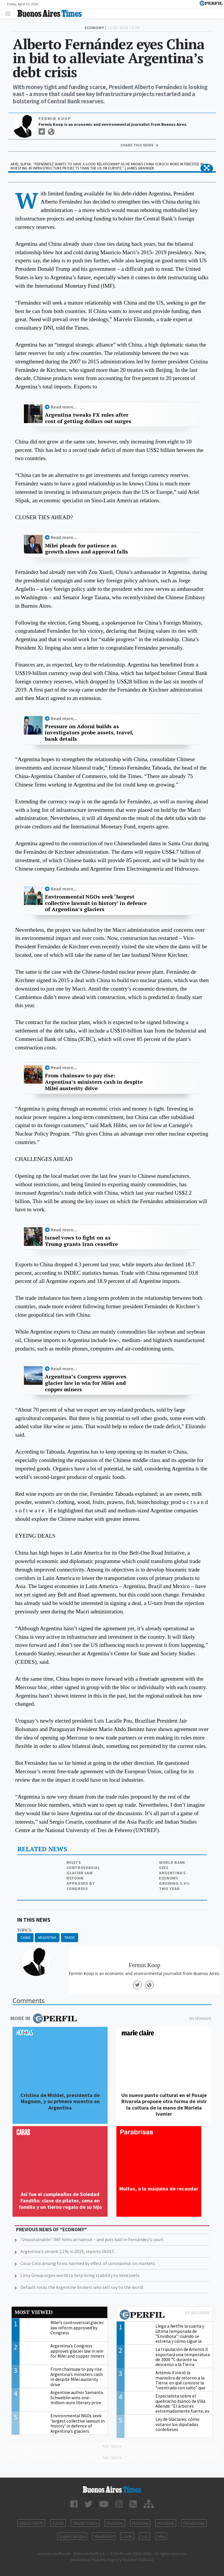  What do you see at coordinates (96, 903) in the screenshot?
I see `Environmental NGOs seek ‘largest collective lawsuit in history’ in defence of Argentina’s glaciers` at bounding box center [96, 903].